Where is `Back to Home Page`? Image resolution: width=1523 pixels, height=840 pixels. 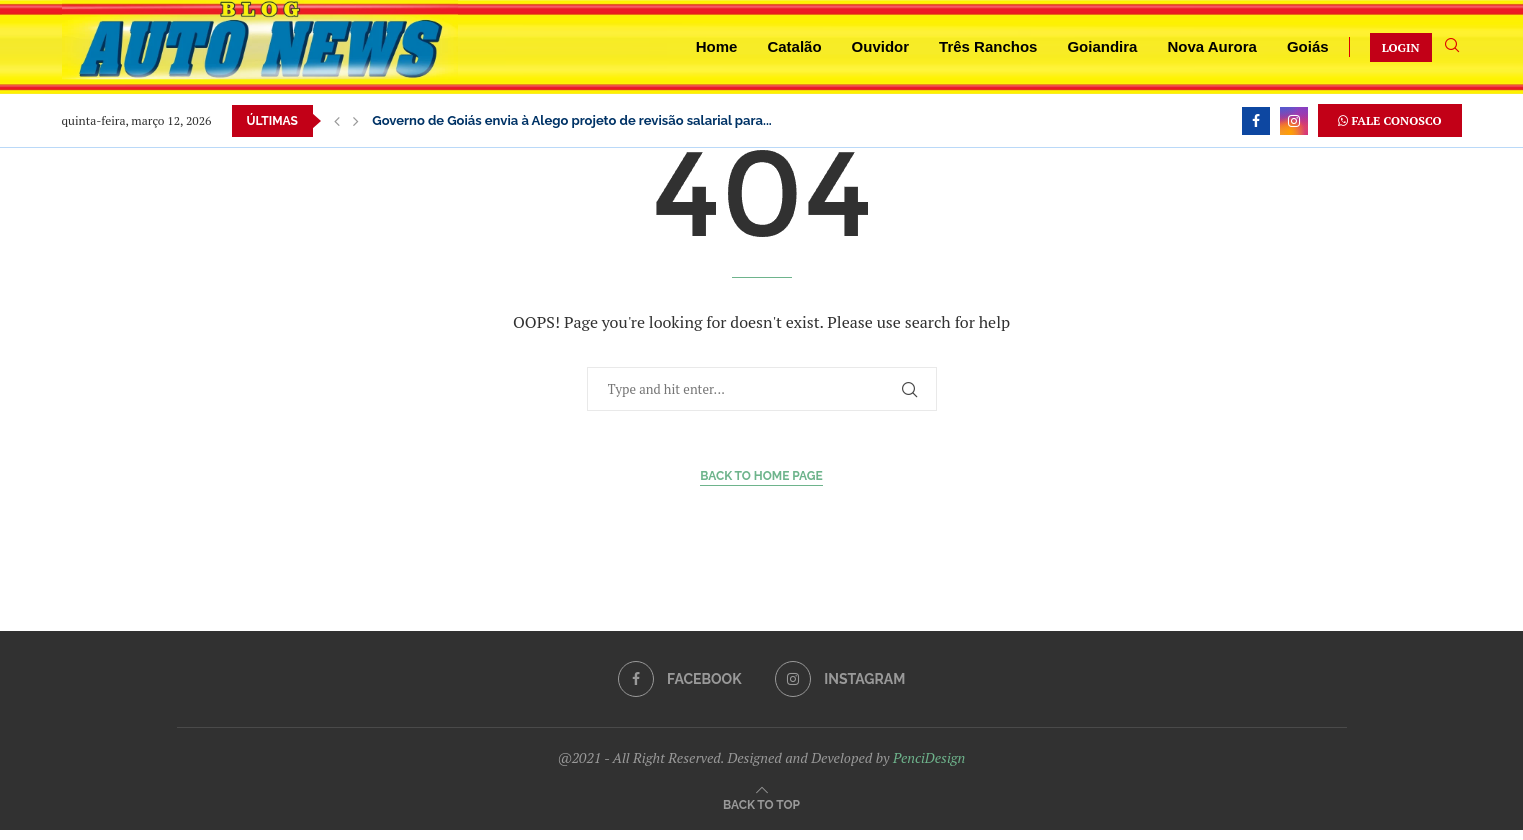 Back to Home Page is located at coordinates (761, 476).